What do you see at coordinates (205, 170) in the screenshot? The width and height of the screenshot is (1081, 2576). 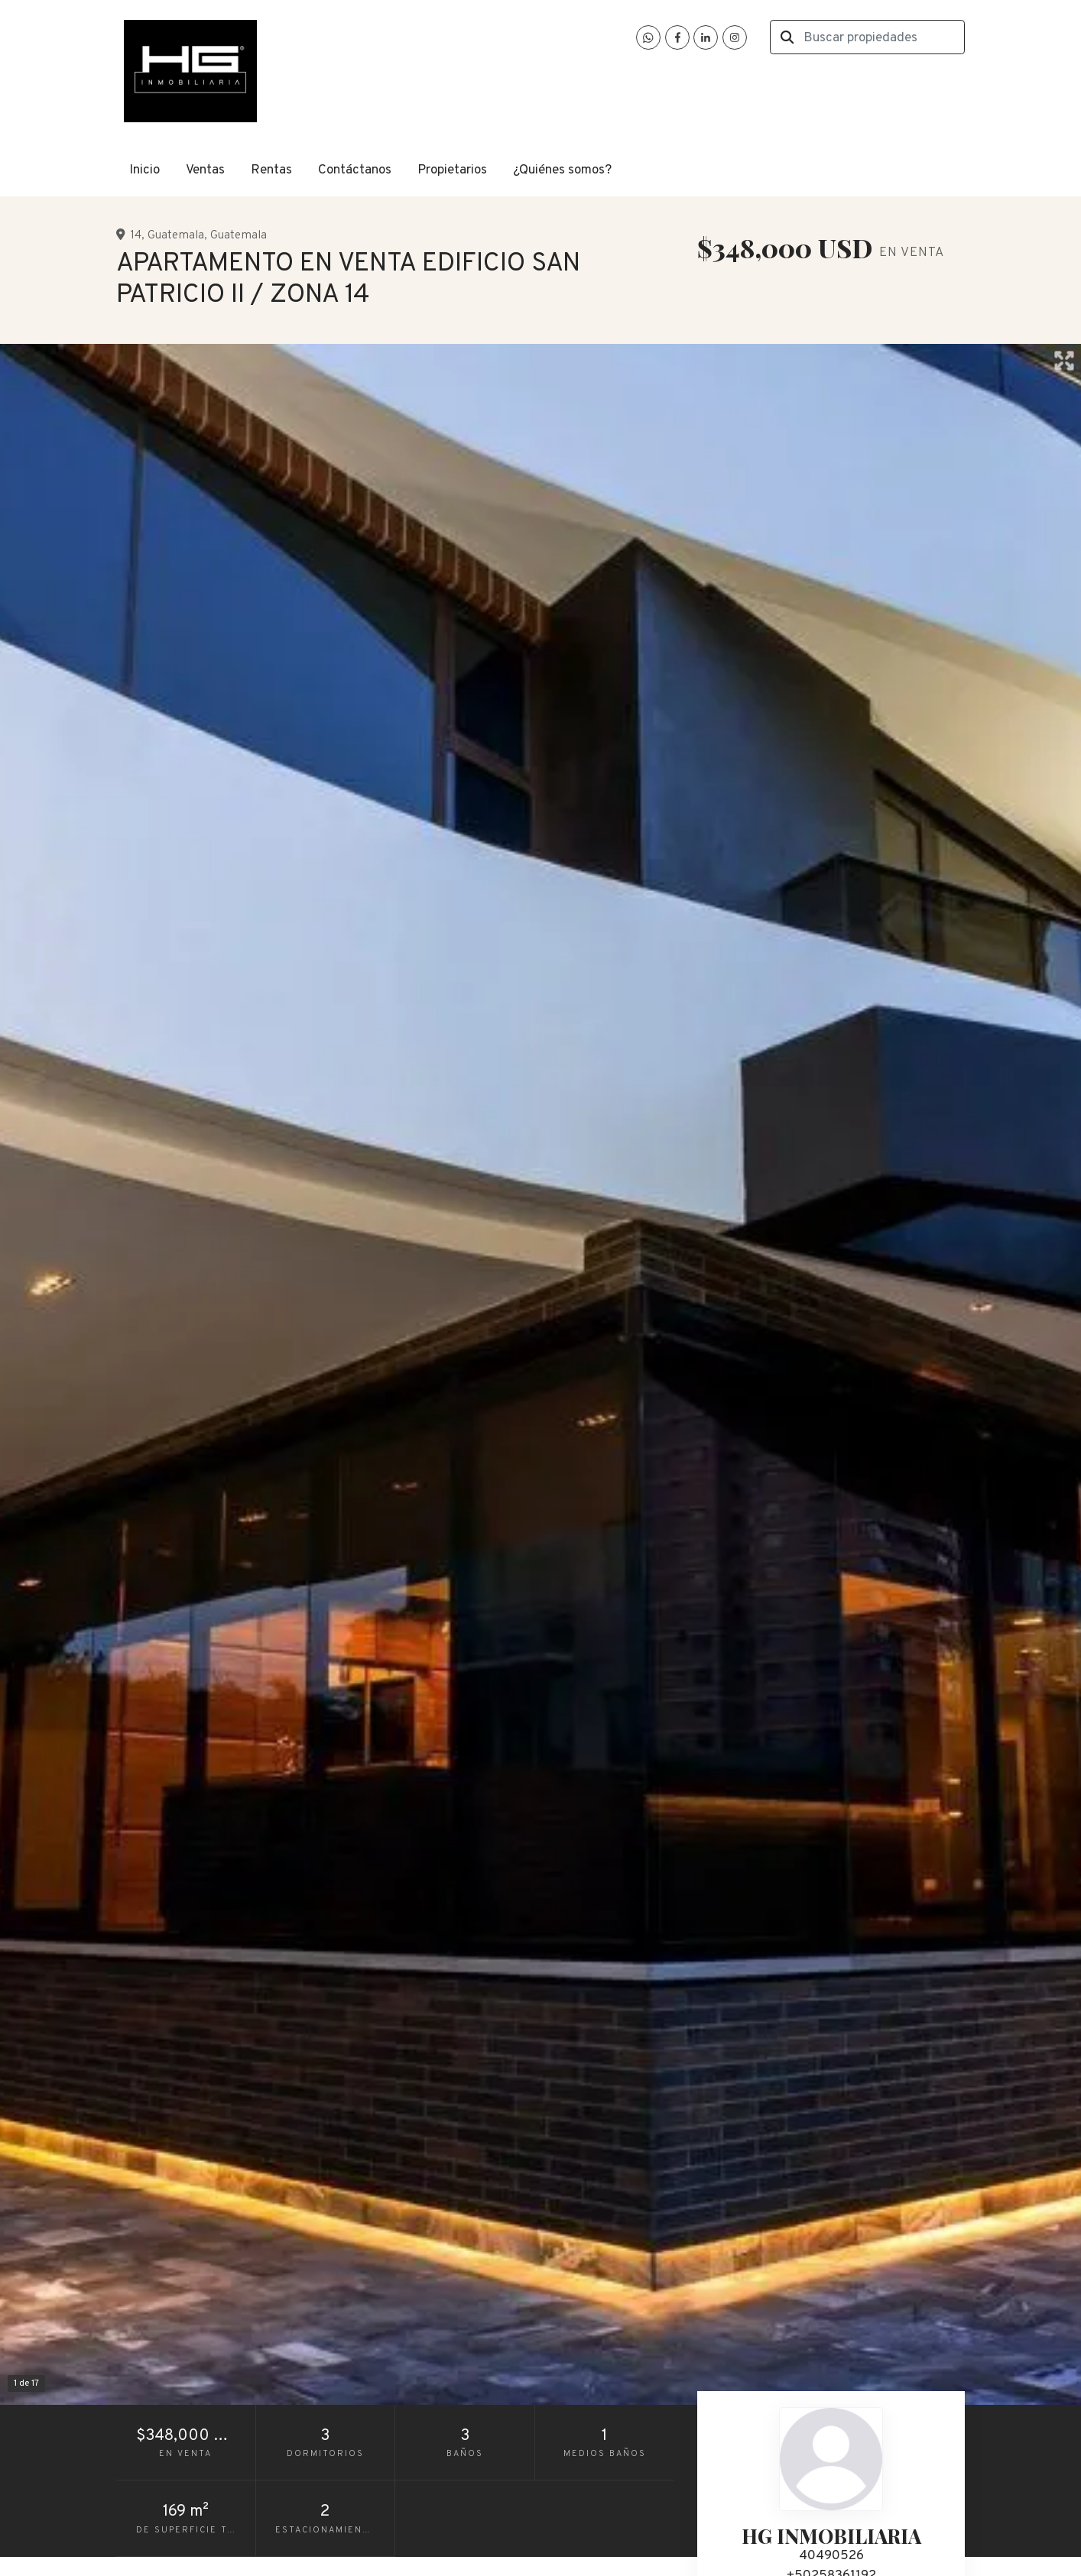 I see `Ventas` at bounding box center [205, 170].